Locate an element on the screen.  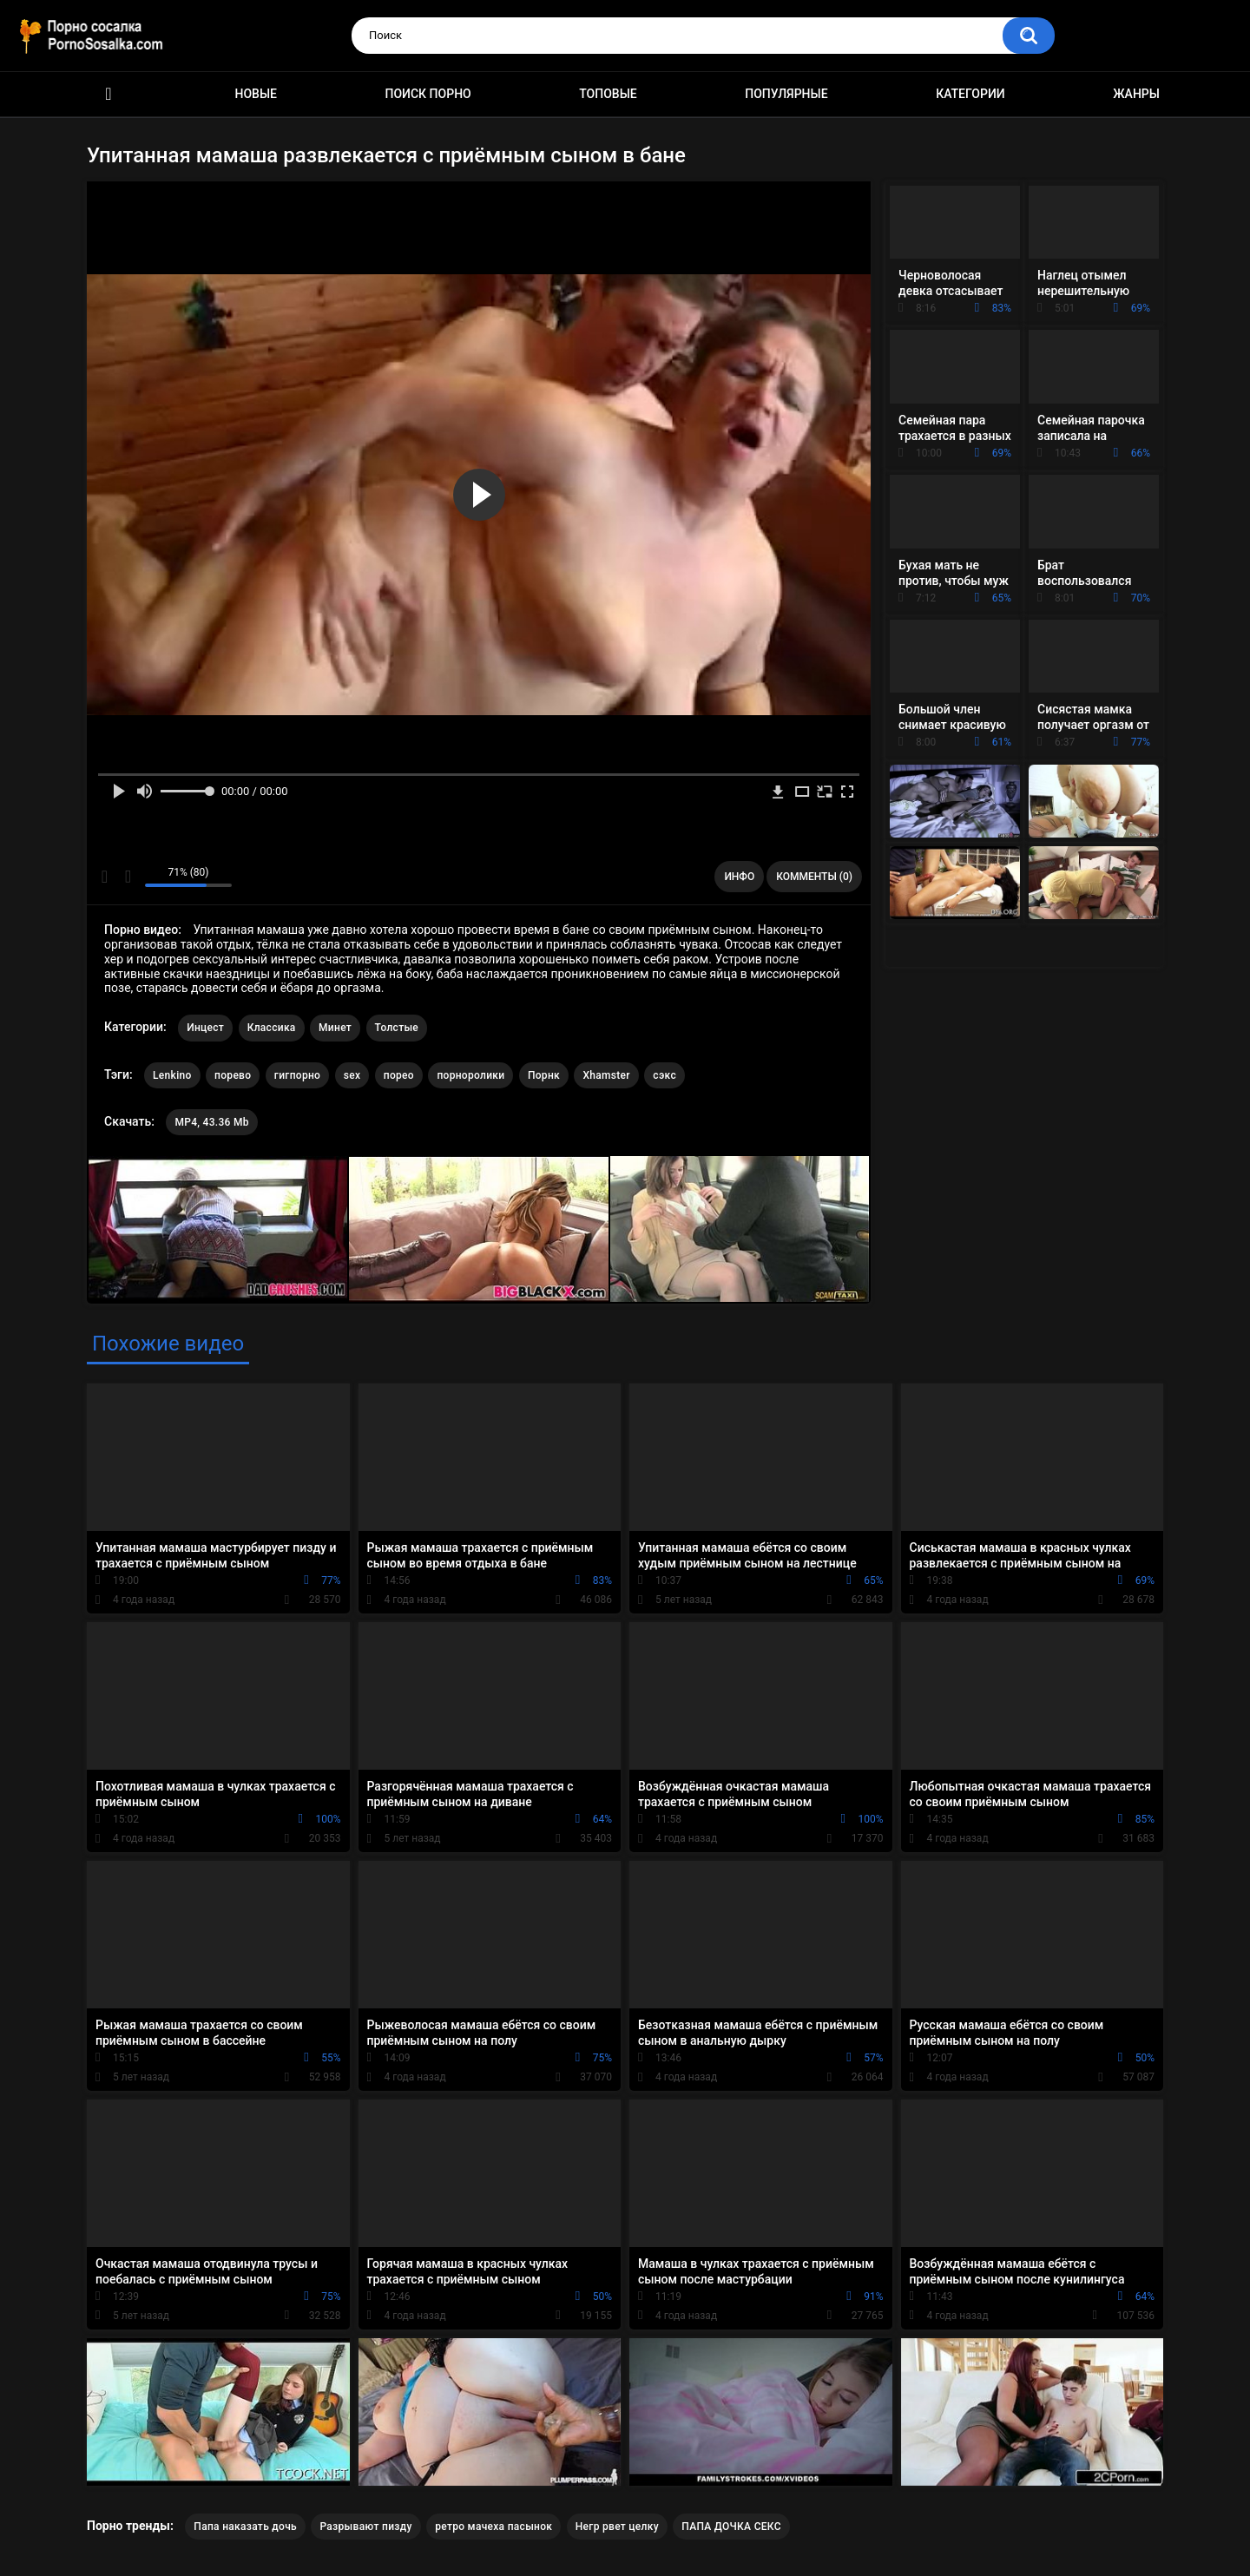
Топовые is located at coordinates (607, 94).